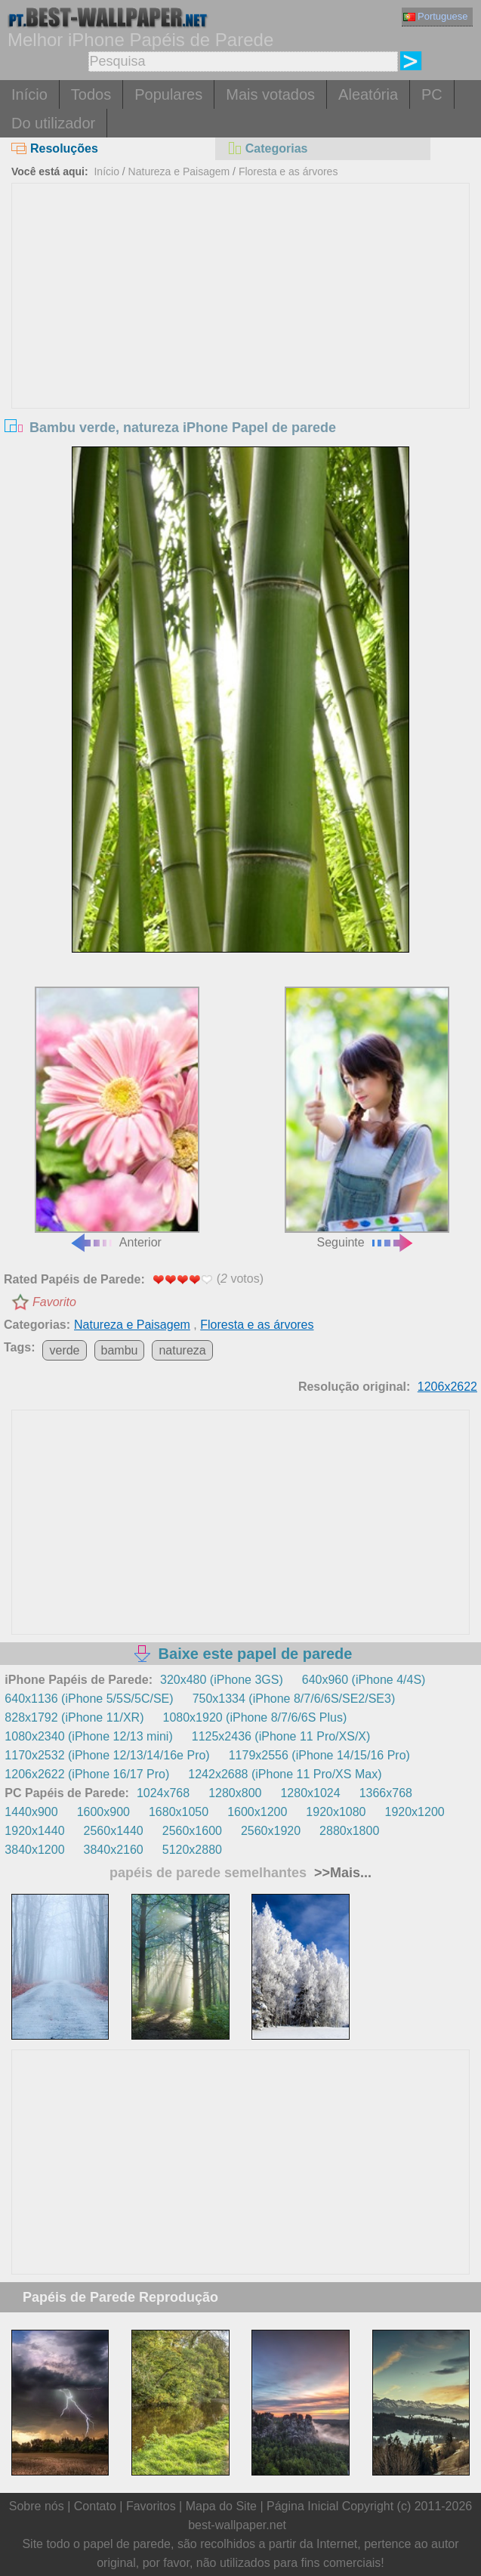 This screenshot has height=2576, width=481. I want to click on 750x1334 (iPhone 8/7/6/6S/SE2/SE3), so click(294, 1698).